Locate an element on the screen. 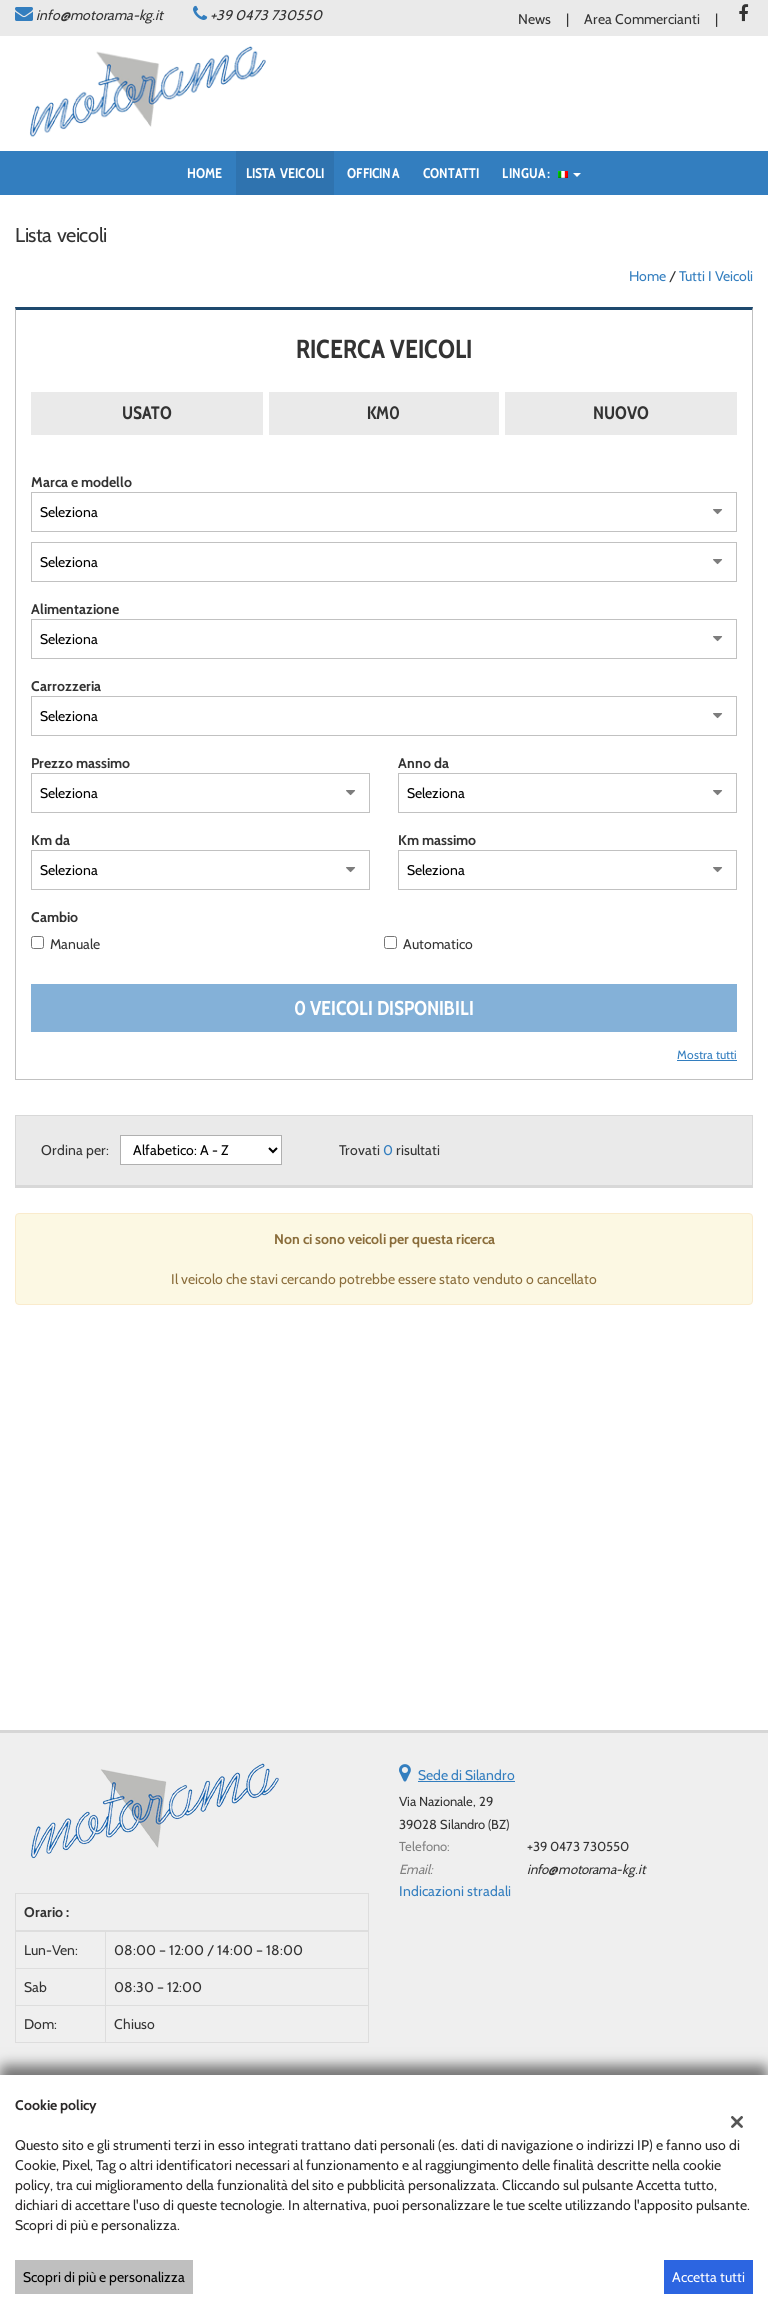  Automatico is located at coordinates (438, 944).